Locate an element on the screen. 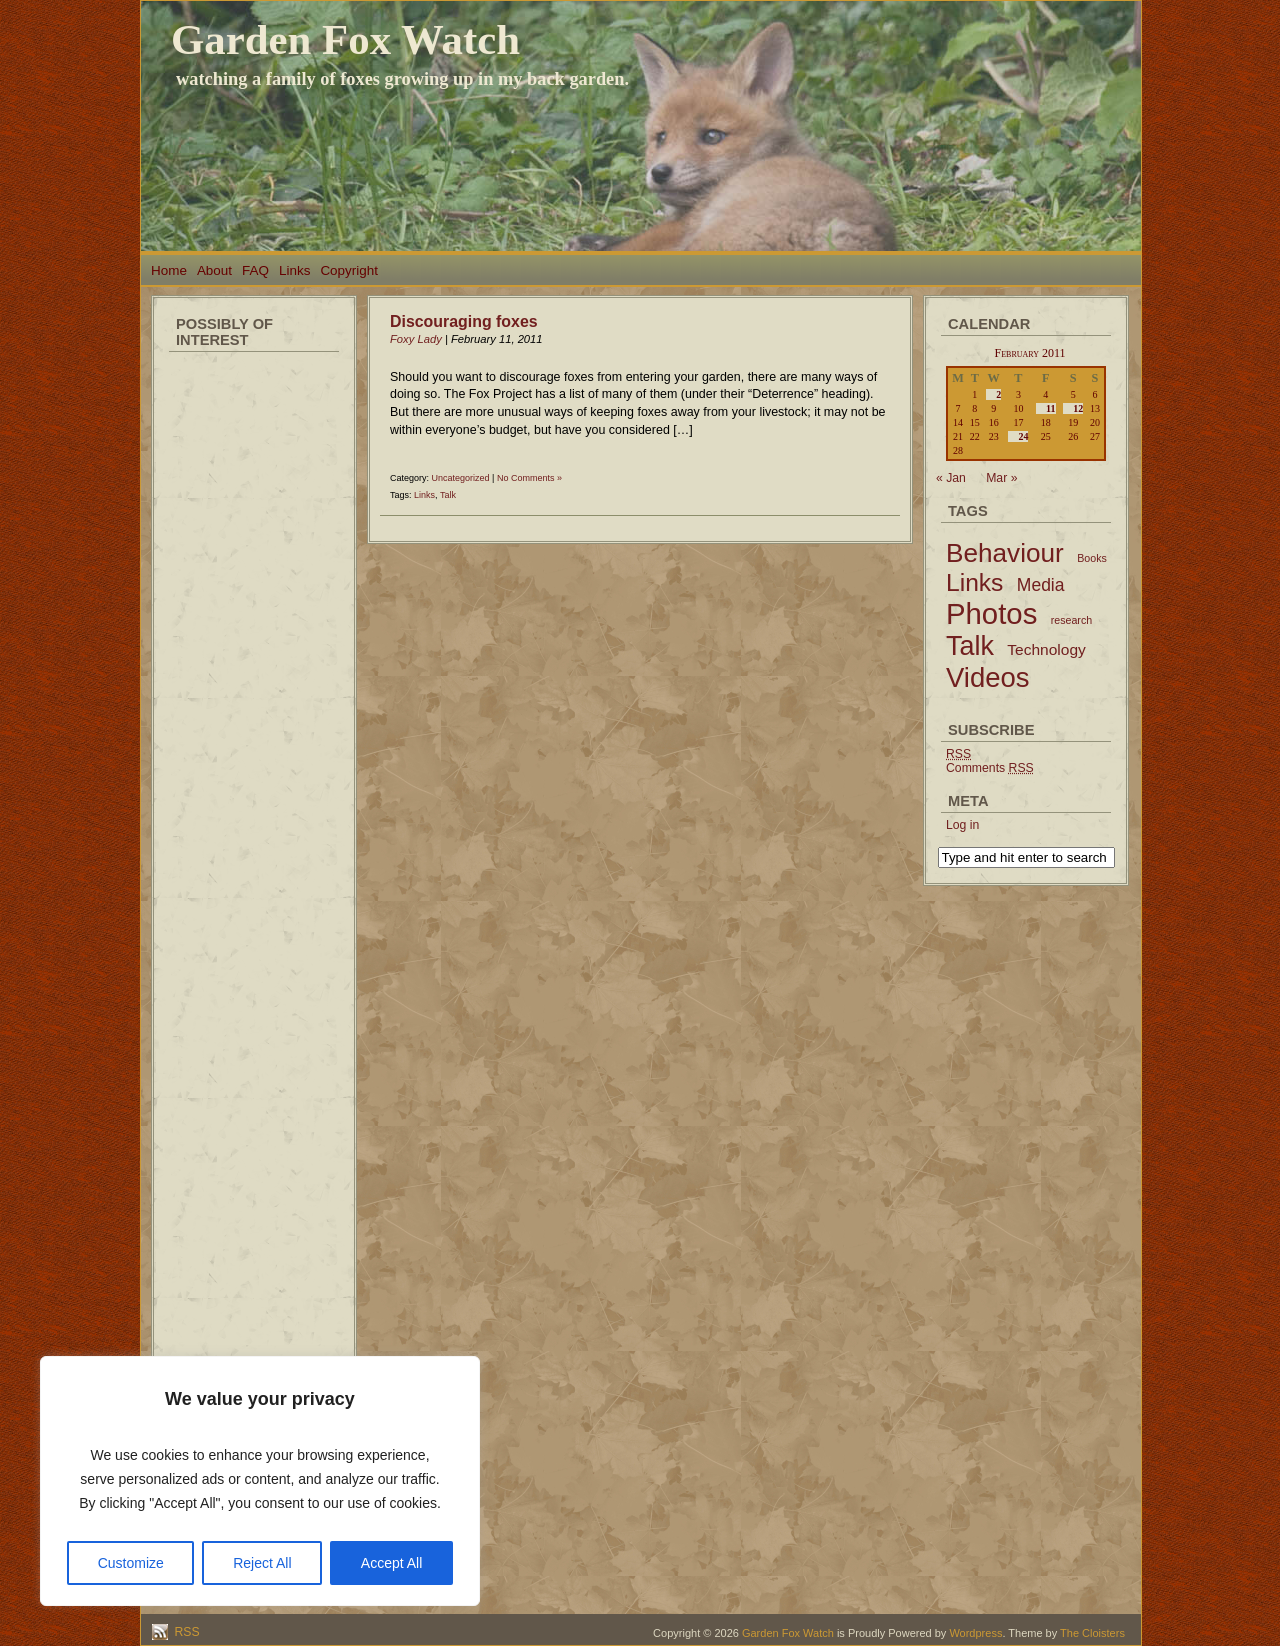 The height and width of the screenshot is (1646, 1280). Wordpress is located at coordinates (975, 1633).